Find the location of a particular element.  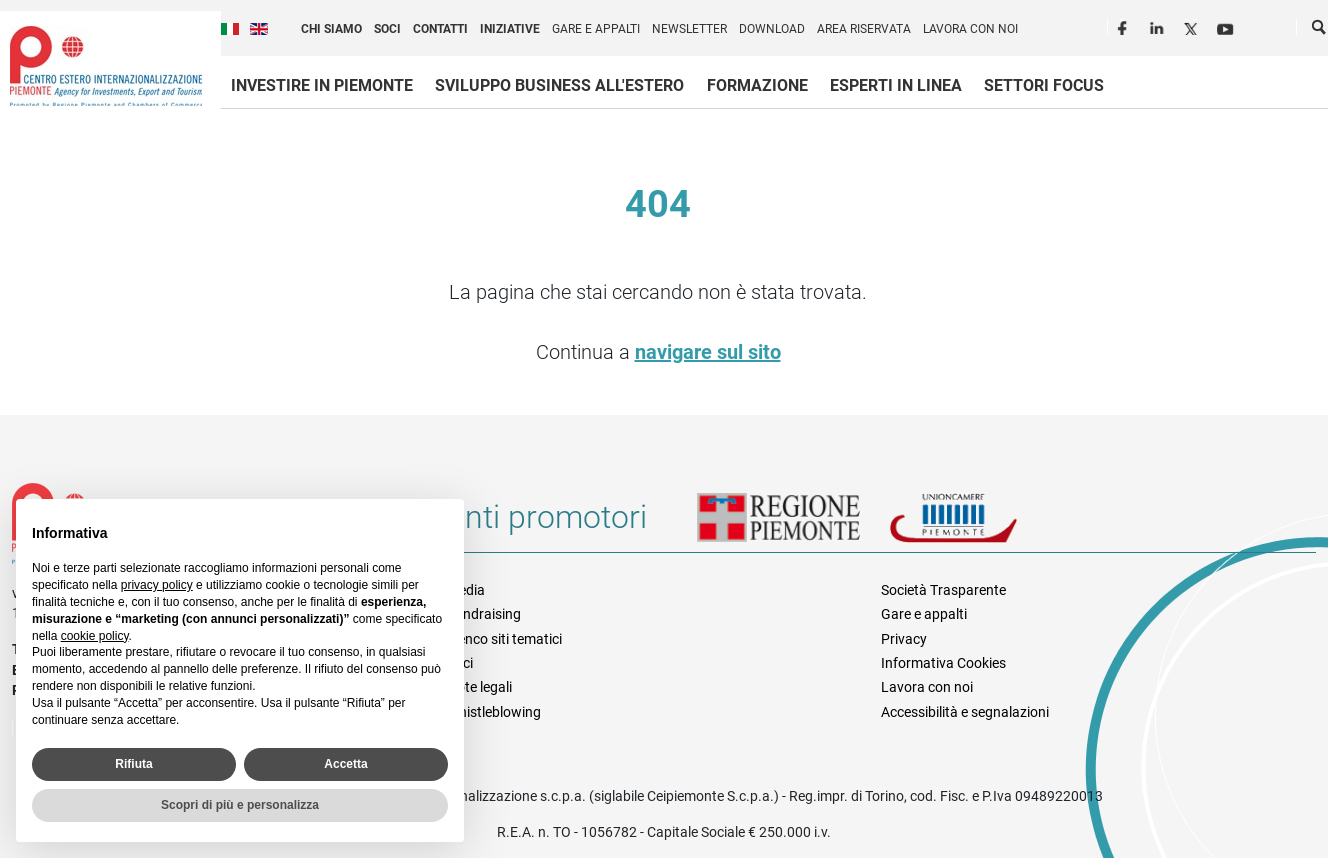

Esperti in linea is located at coordinates (896, 85).